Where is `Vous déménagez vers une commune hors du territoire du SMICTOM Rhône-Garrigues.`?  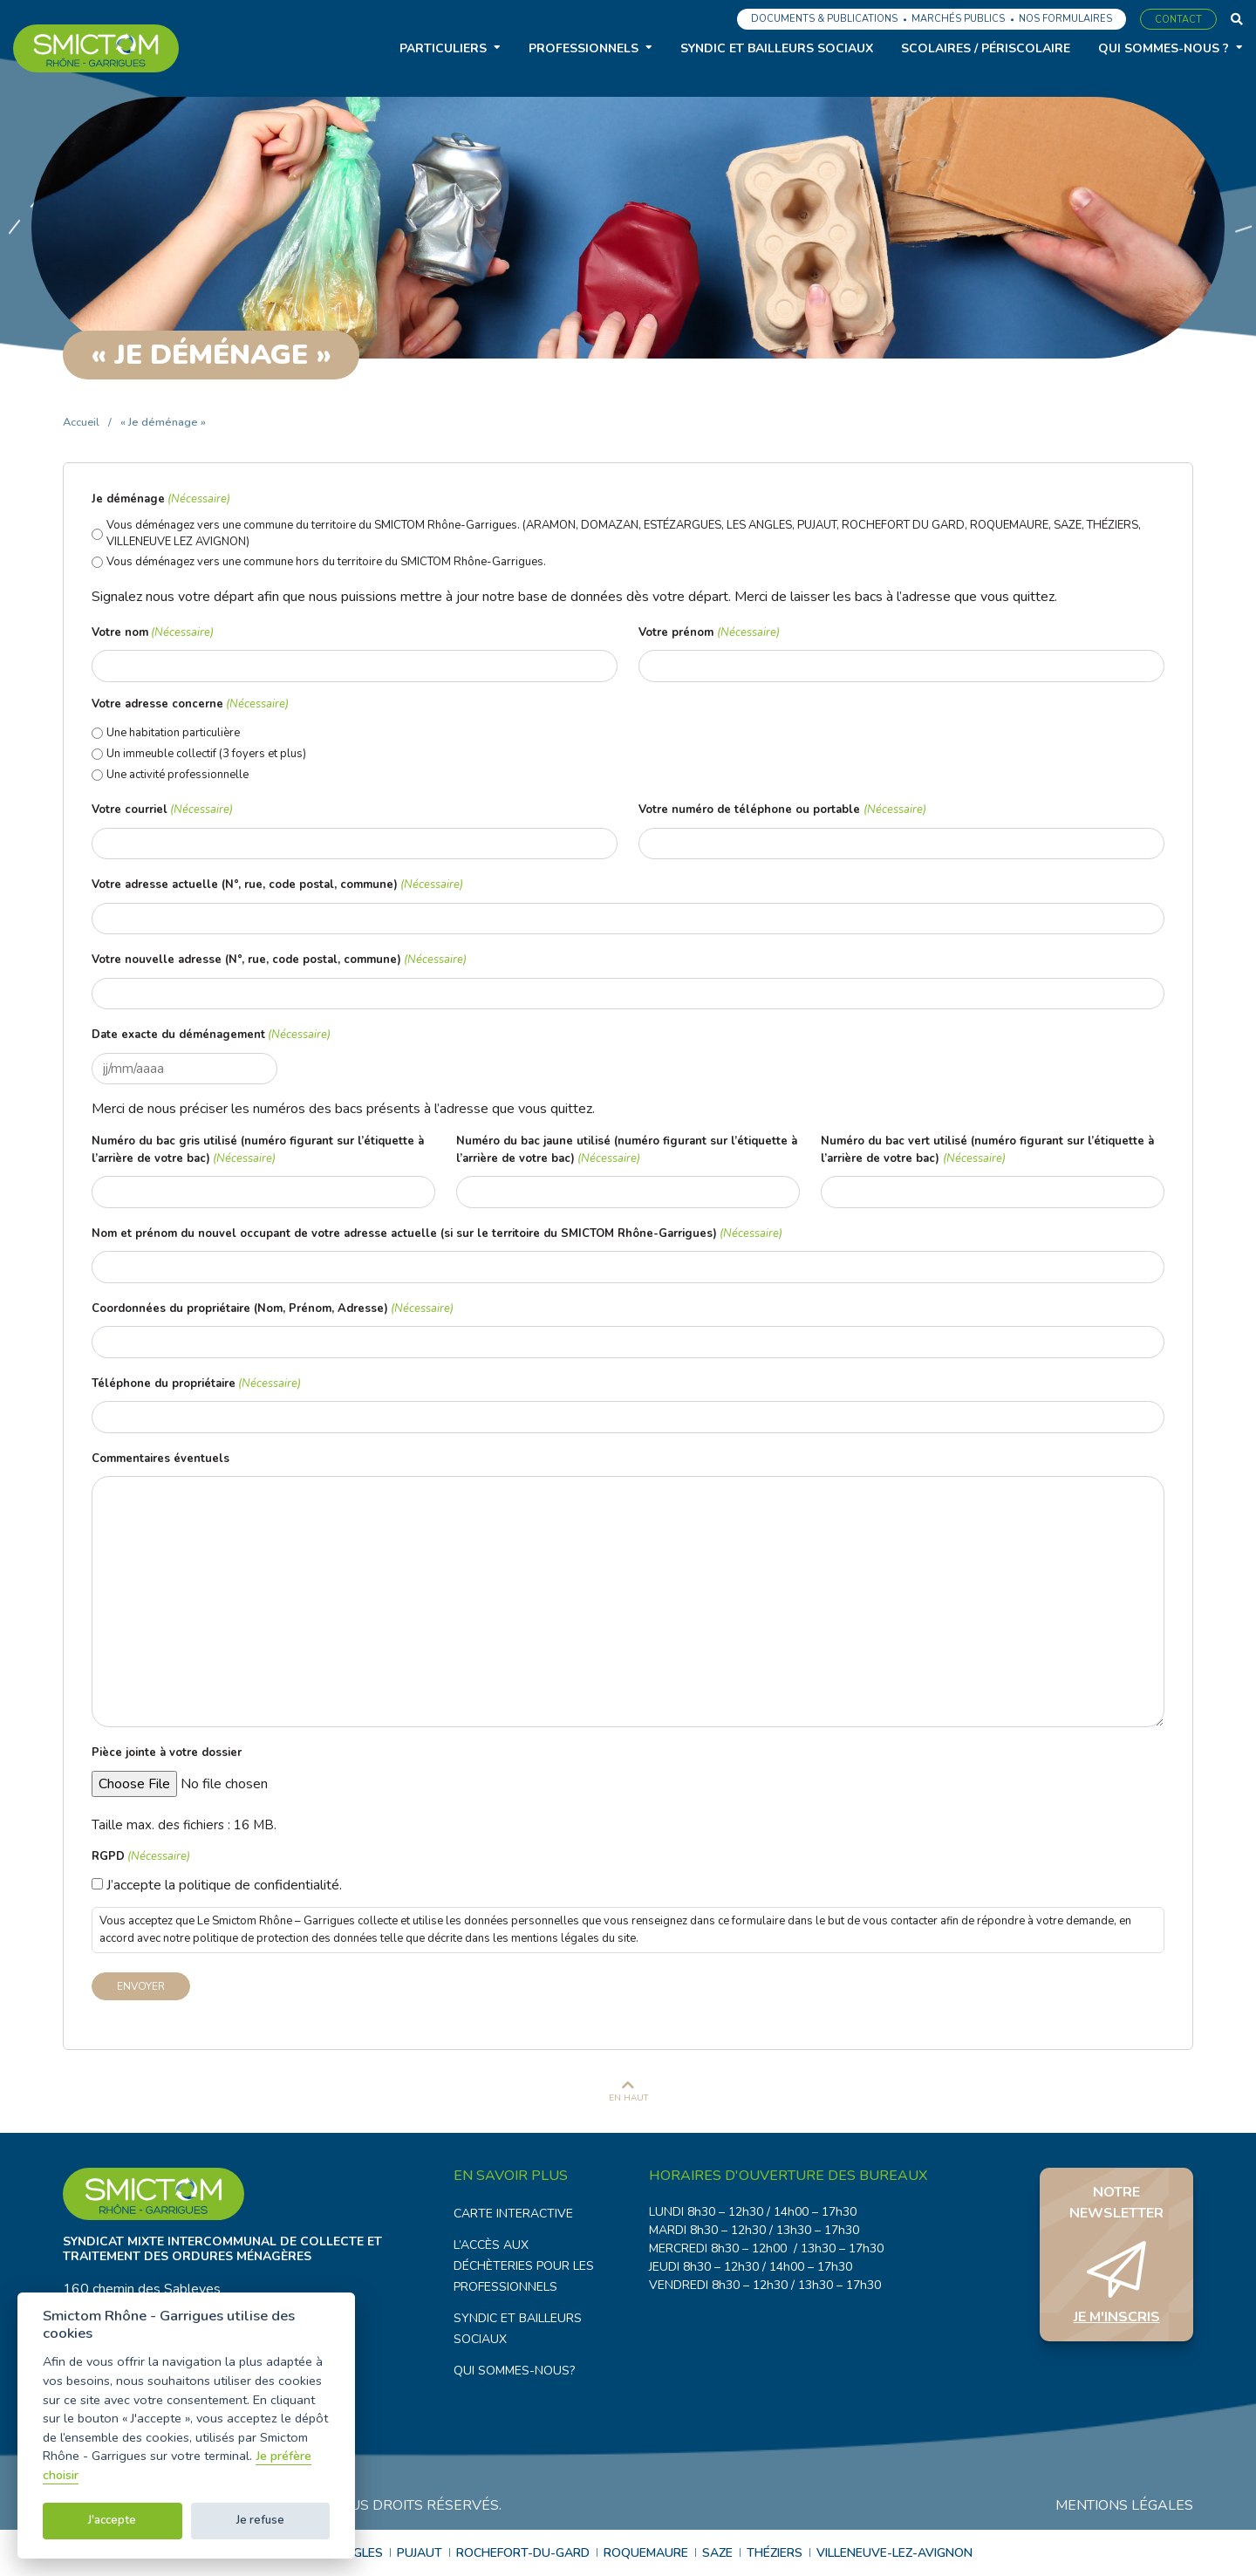 Vous déménagez vers une commune hors du territoire du SMICTOM Rhône-Garrigues. is located at coordinates (326, 562).